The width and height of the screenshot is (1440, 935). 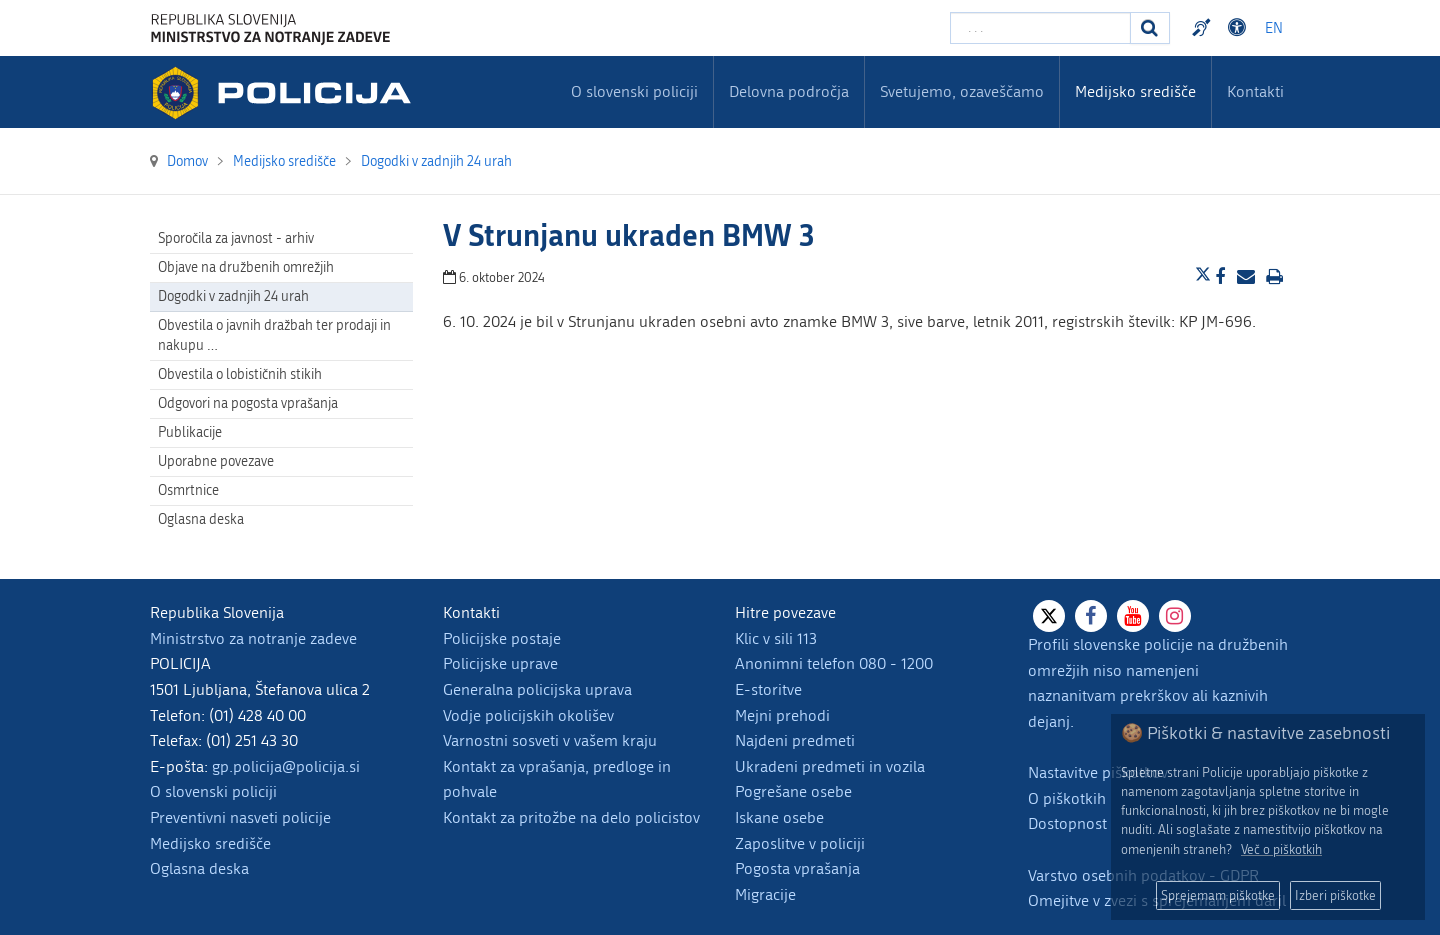 What do you see at coordinates (1049, 616) in the screenshot?
I see `[X]` at bounding box center [1049, 616].